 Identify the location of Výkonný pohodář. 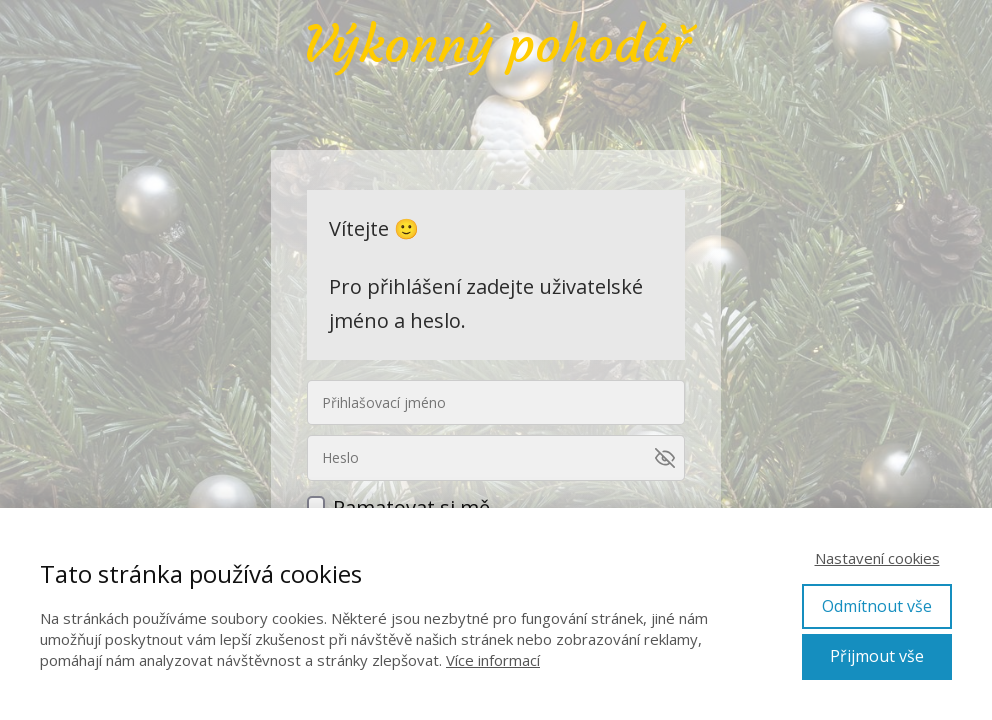
(496, 45).